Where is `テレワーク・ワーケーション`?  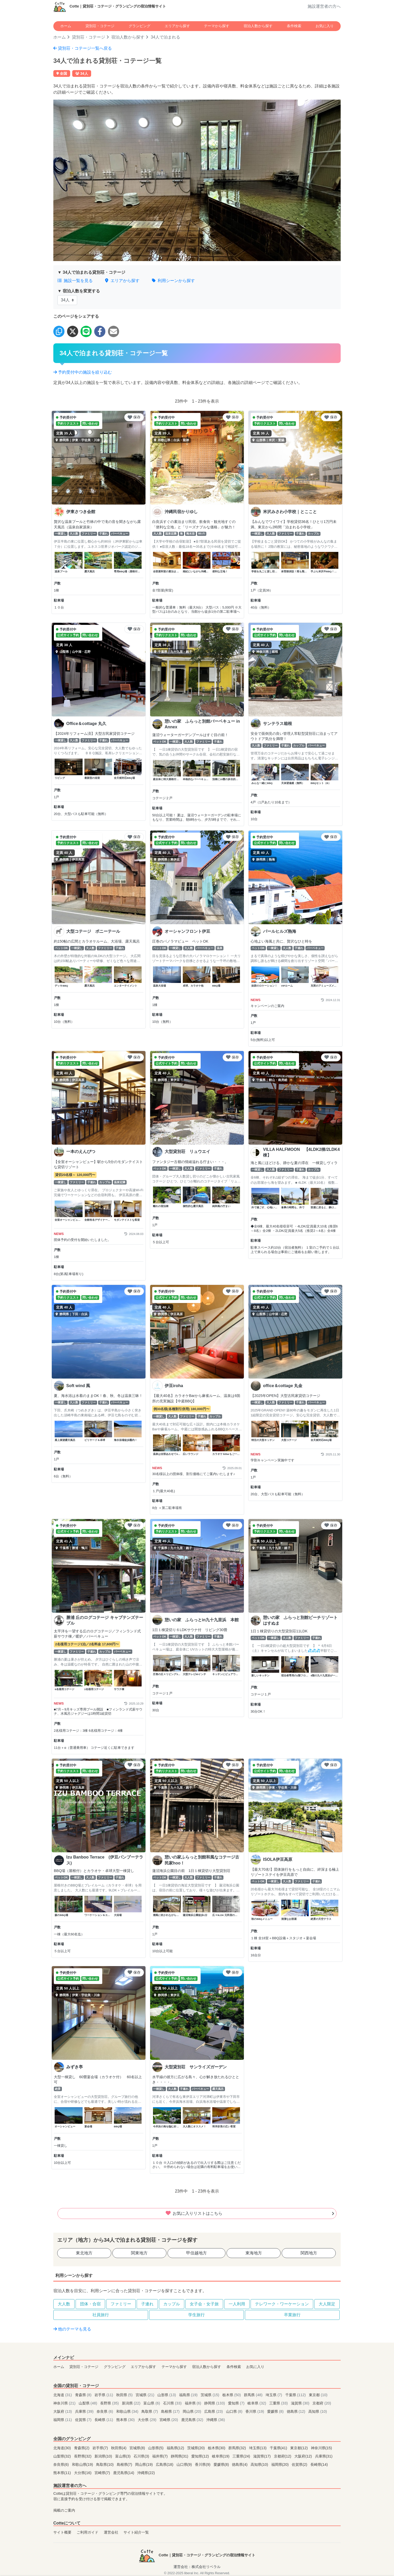
テレワーク・ワーケーション is located at coordinates (282, 2304).